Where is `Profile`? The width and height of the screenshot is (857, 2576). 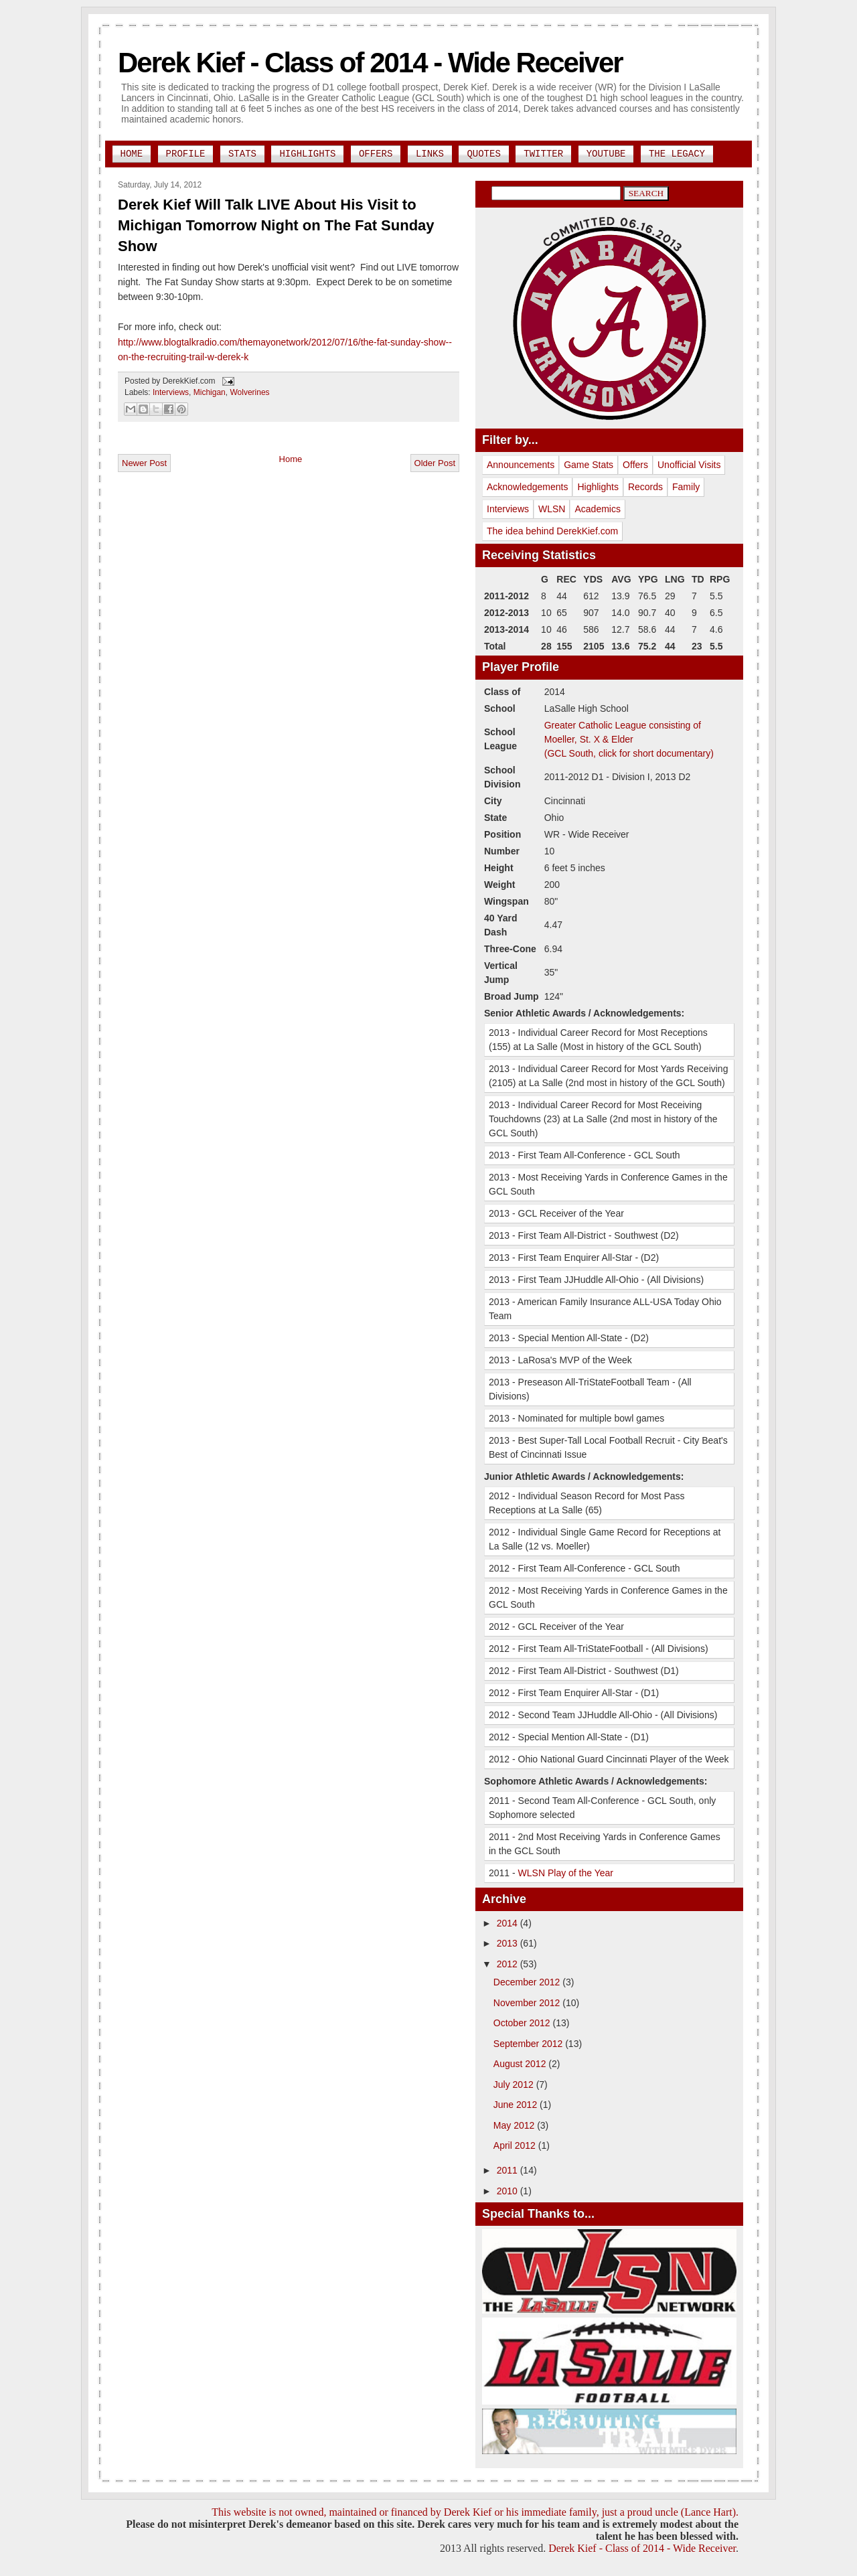 Profile is located at coordinates (186, 154).